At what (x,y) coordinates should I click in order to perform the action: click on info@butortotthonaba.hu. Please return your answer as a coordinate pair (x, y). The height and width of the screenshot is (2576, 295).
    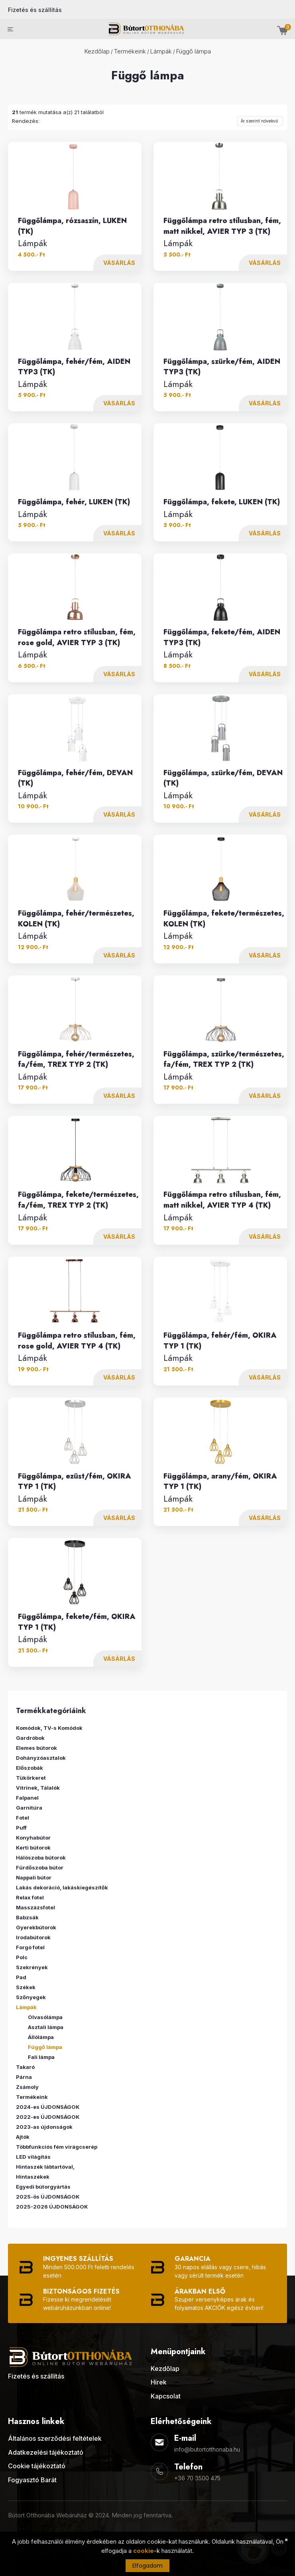
    Looking at the image, I should click on (207, 2449).